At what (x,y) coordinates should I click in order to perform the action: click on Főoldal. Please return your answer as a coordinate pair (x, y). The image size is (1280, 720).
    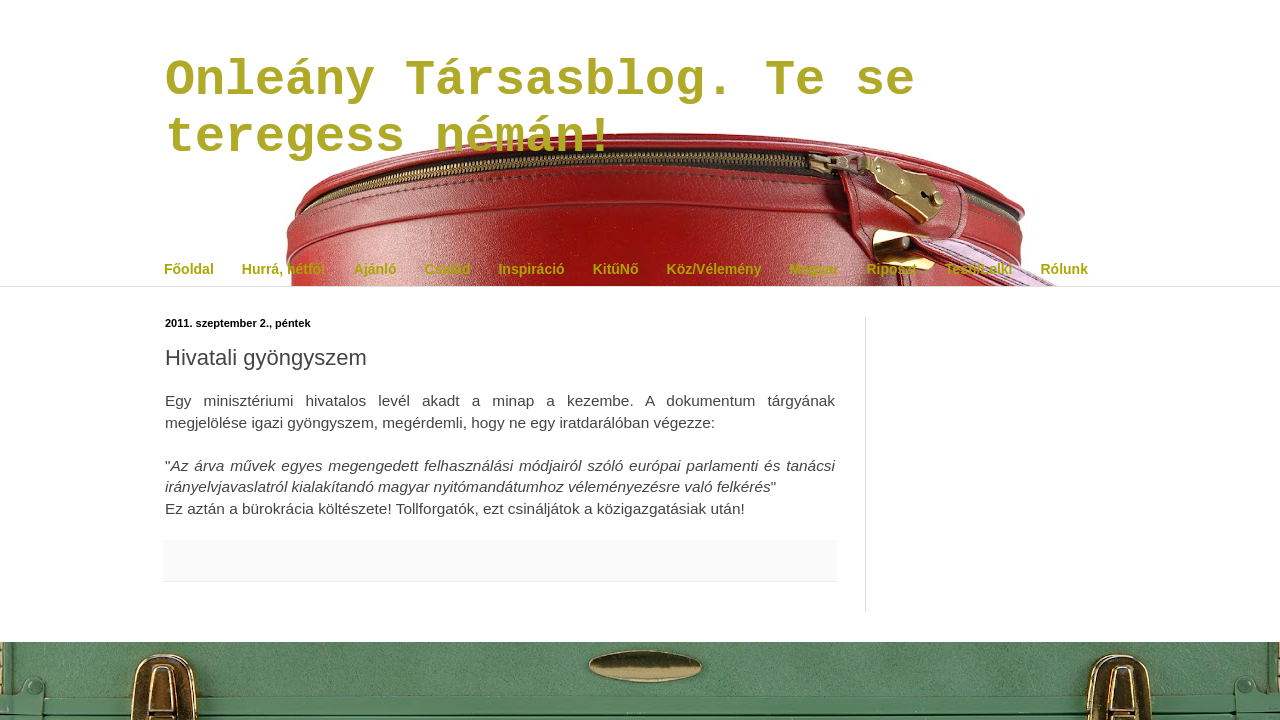
    Looking at the image, I should click on (189, 269).